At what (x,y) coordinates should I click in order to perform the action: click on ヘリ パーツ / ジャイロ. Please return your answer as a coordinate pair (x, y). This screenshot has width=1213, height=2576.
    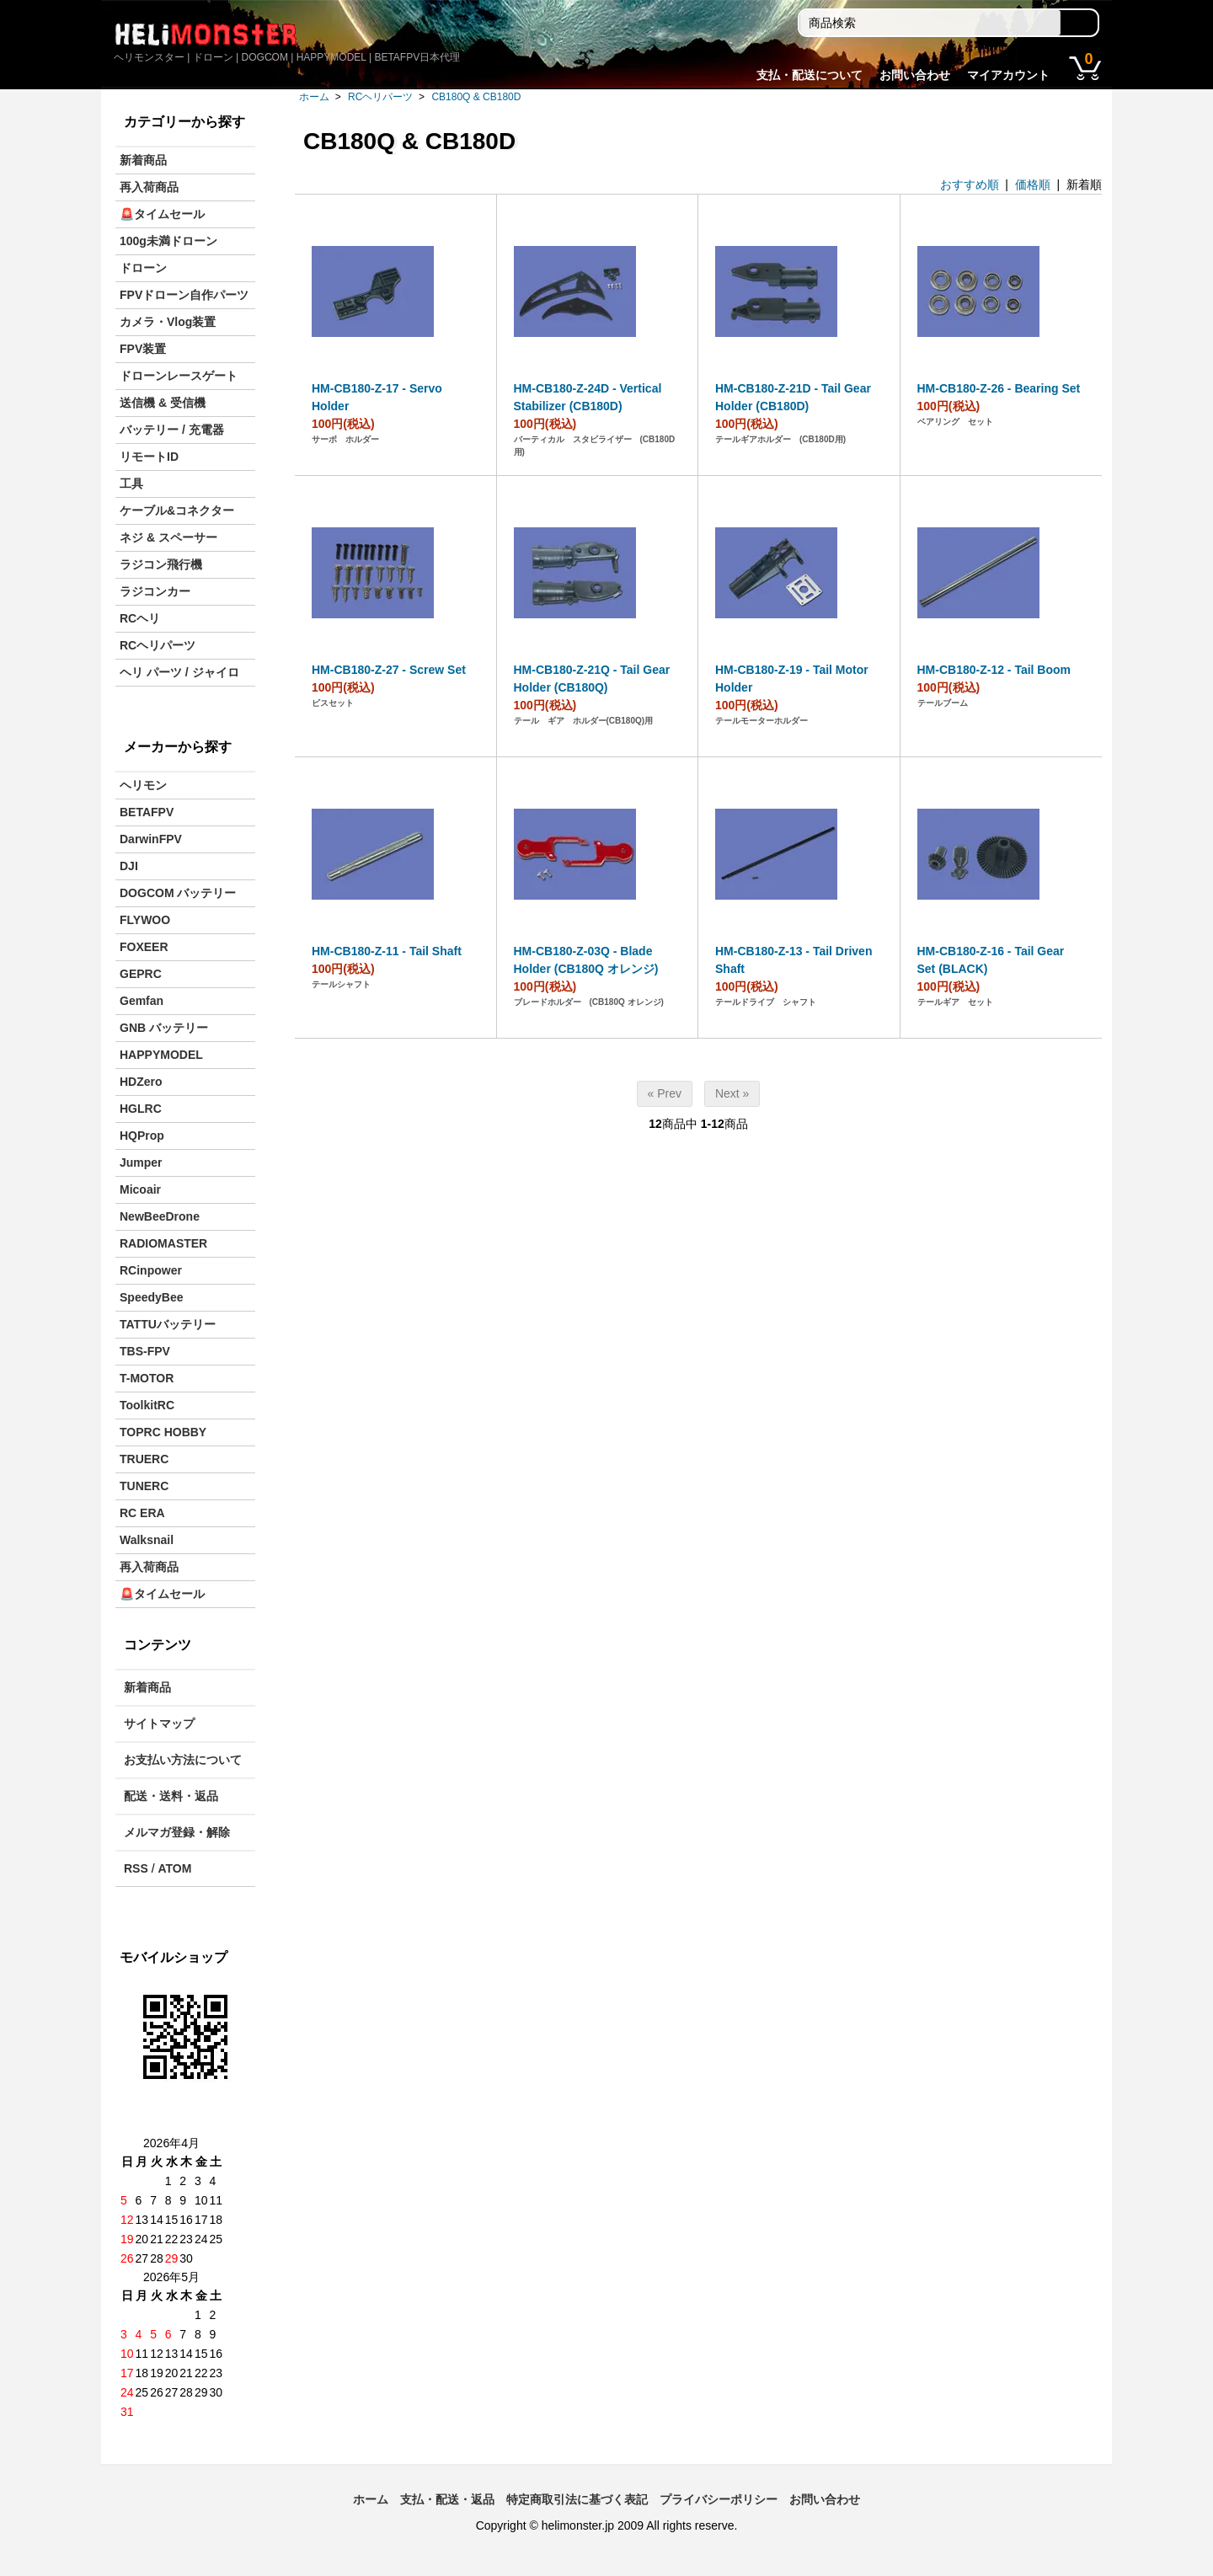
    Looking at the image, I should click on (179, 672).